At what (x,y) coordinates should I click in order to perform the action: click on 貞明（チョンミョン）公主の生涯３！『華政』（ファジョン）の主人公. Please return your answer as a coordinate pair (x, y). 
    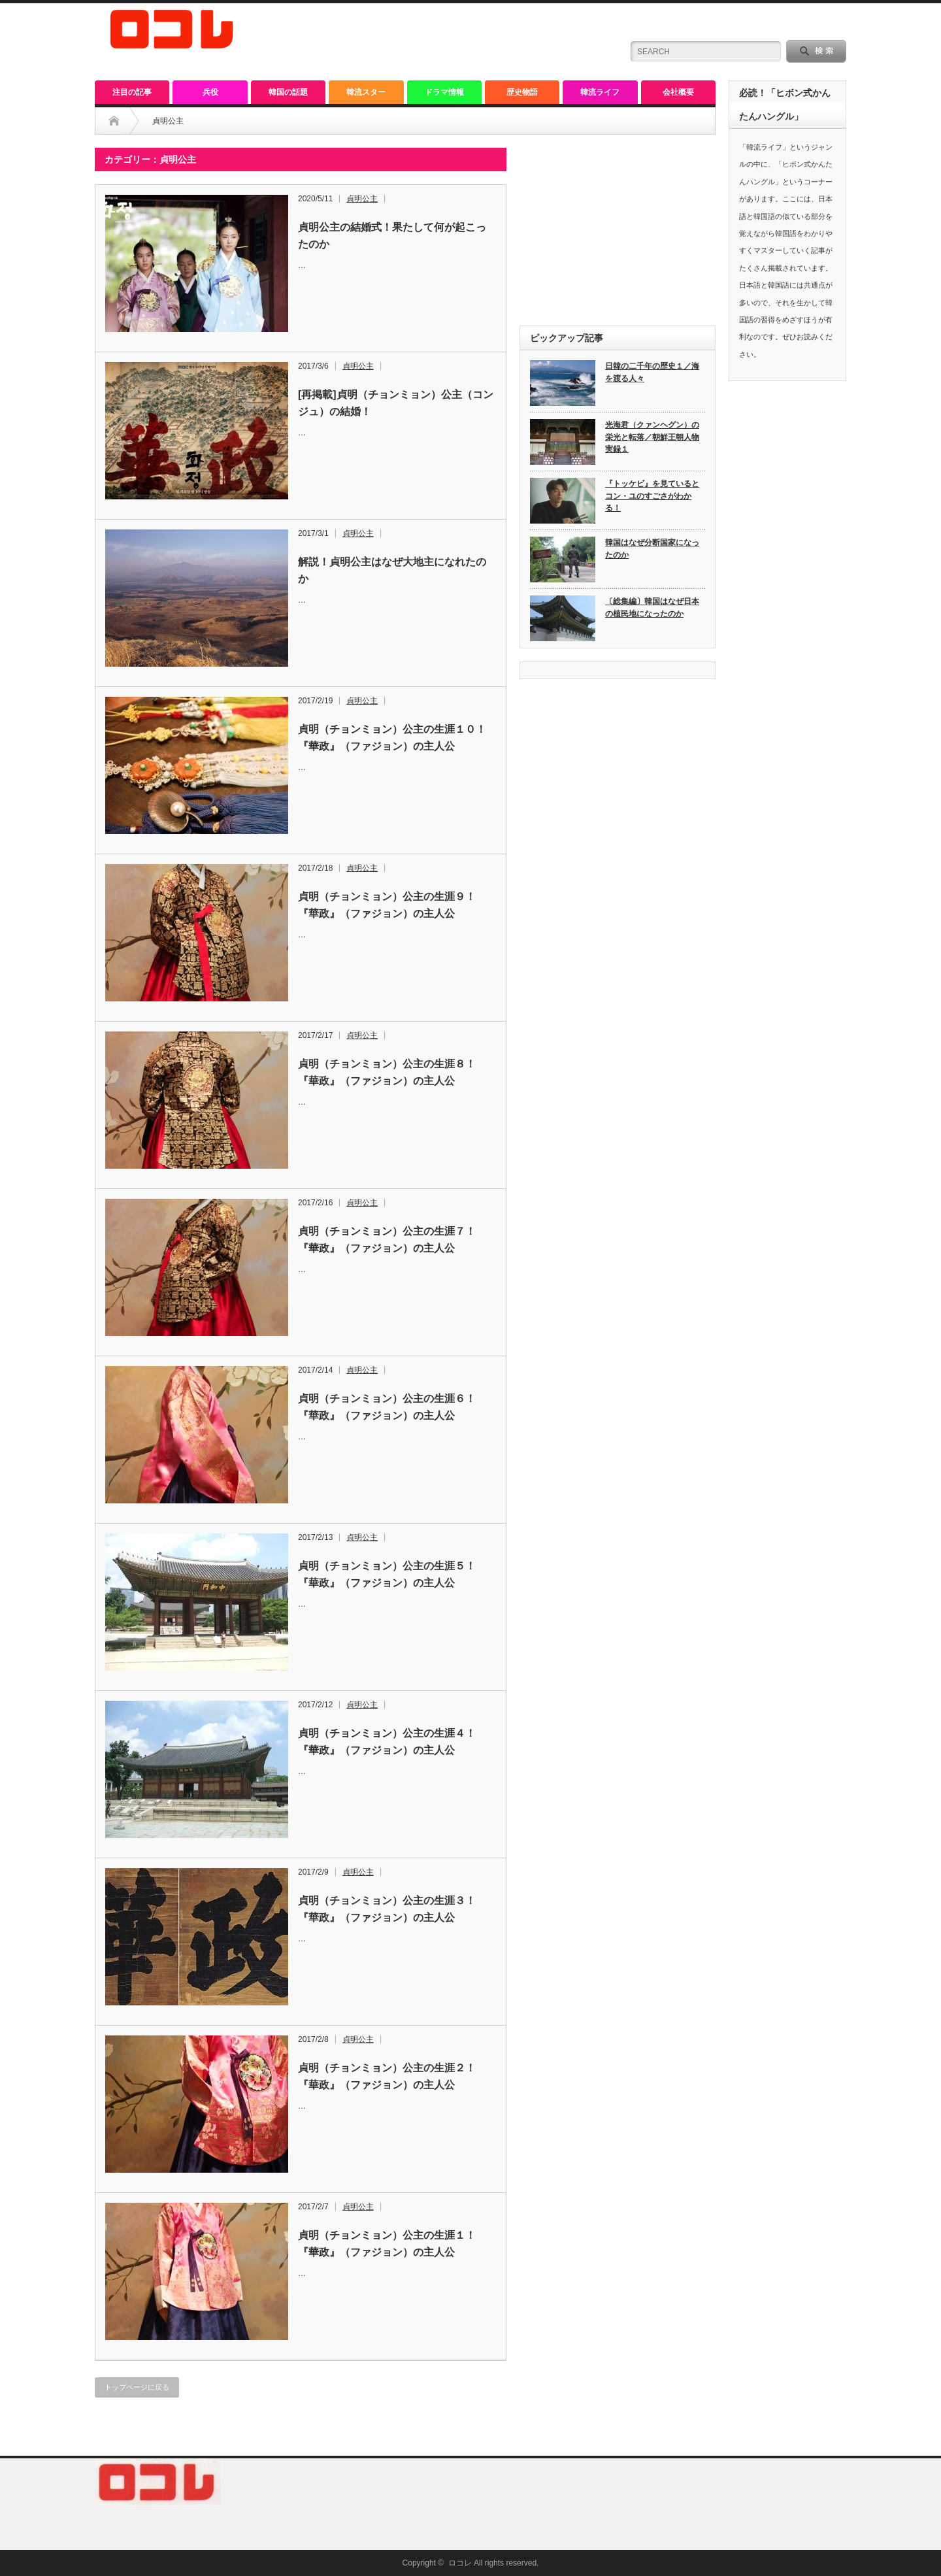
    Looking at the image, I should click on (387, 1909).